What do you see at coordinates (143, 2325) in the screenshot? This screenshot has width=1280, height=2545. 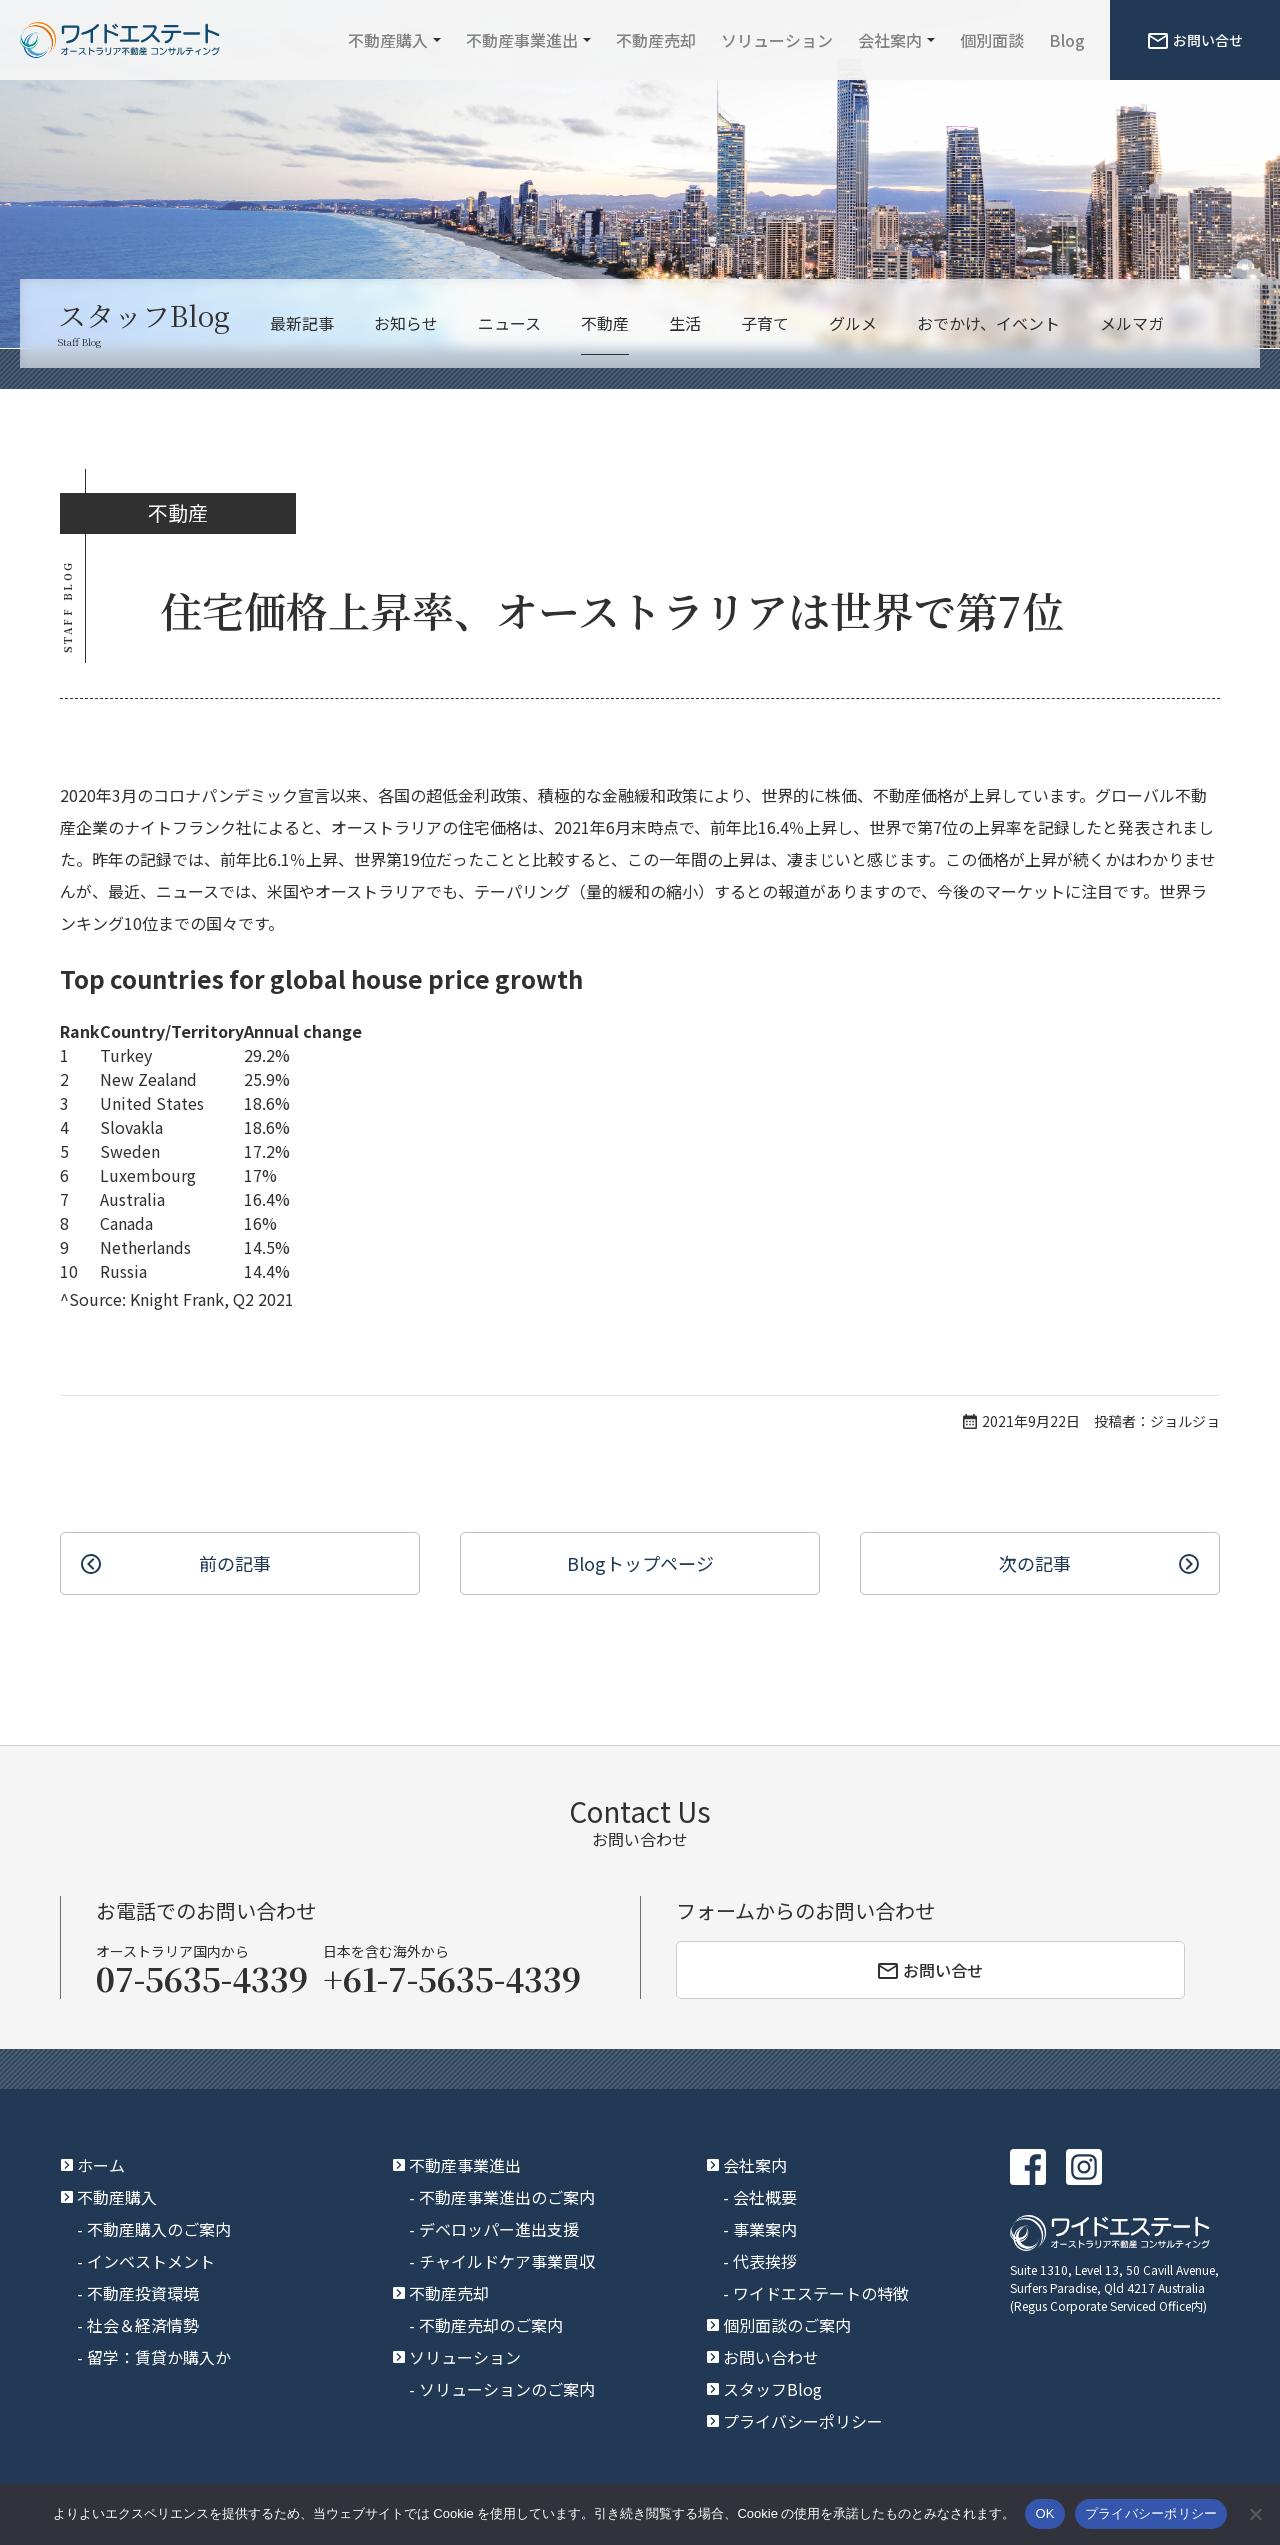 I see `社会＆経済情勢` at bounding box center [143, 2325].